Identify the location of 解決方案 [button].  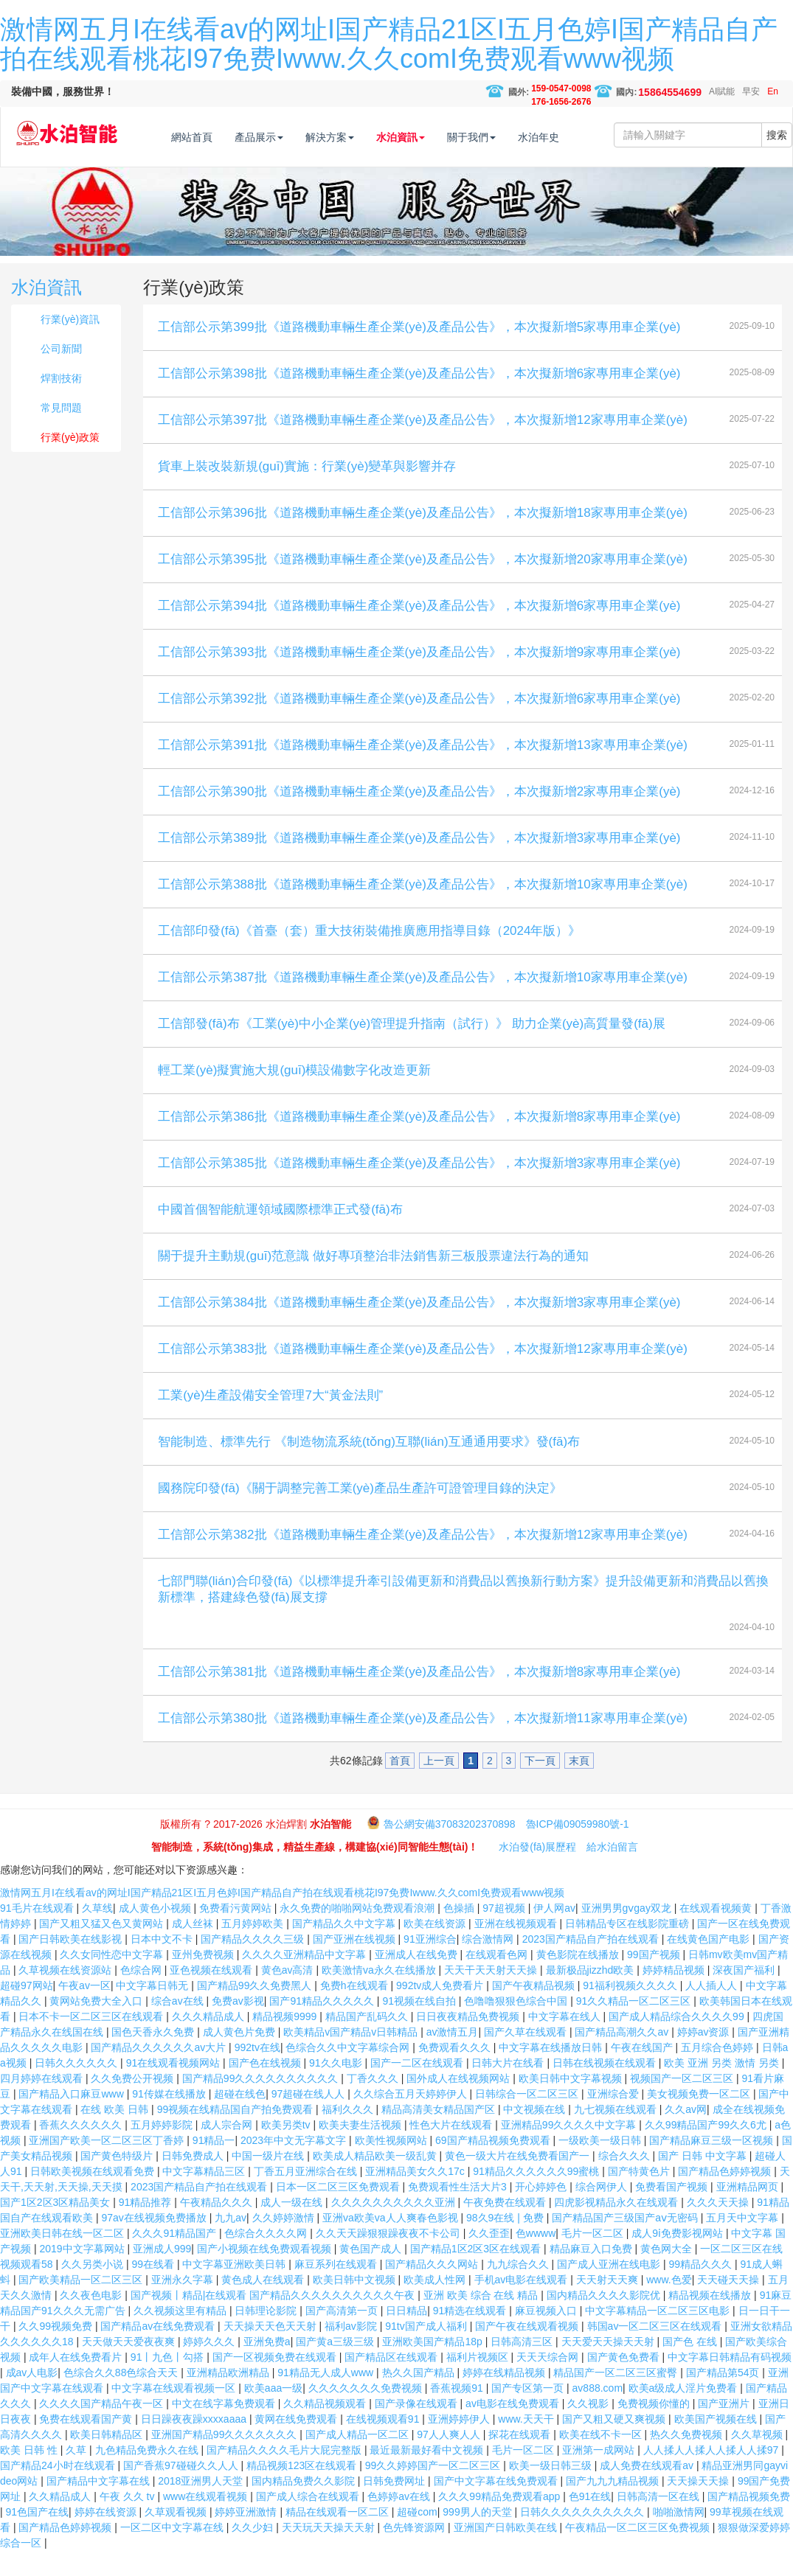
(360, 137).